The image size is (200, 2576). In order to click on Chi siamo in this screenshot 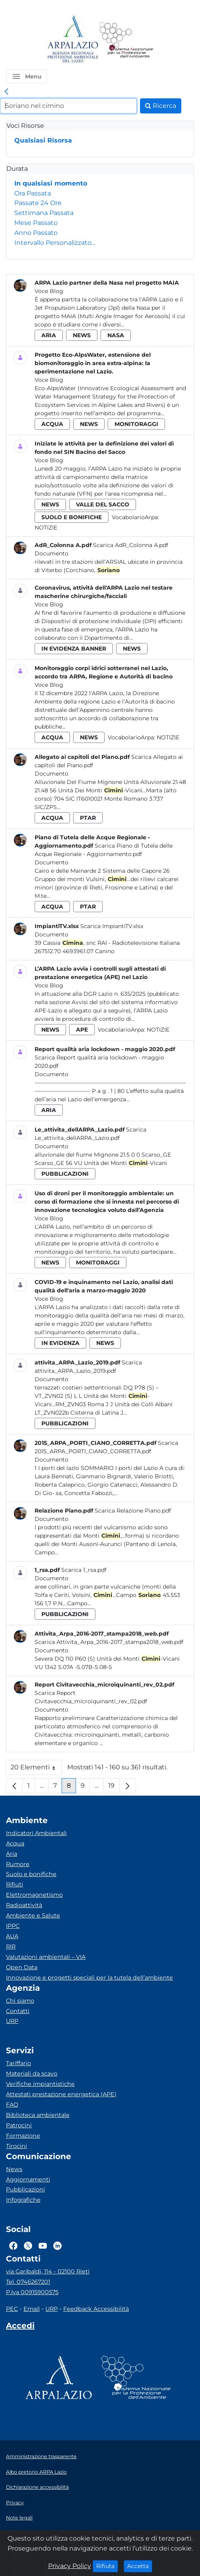, I will do `click(20, 2000)`.